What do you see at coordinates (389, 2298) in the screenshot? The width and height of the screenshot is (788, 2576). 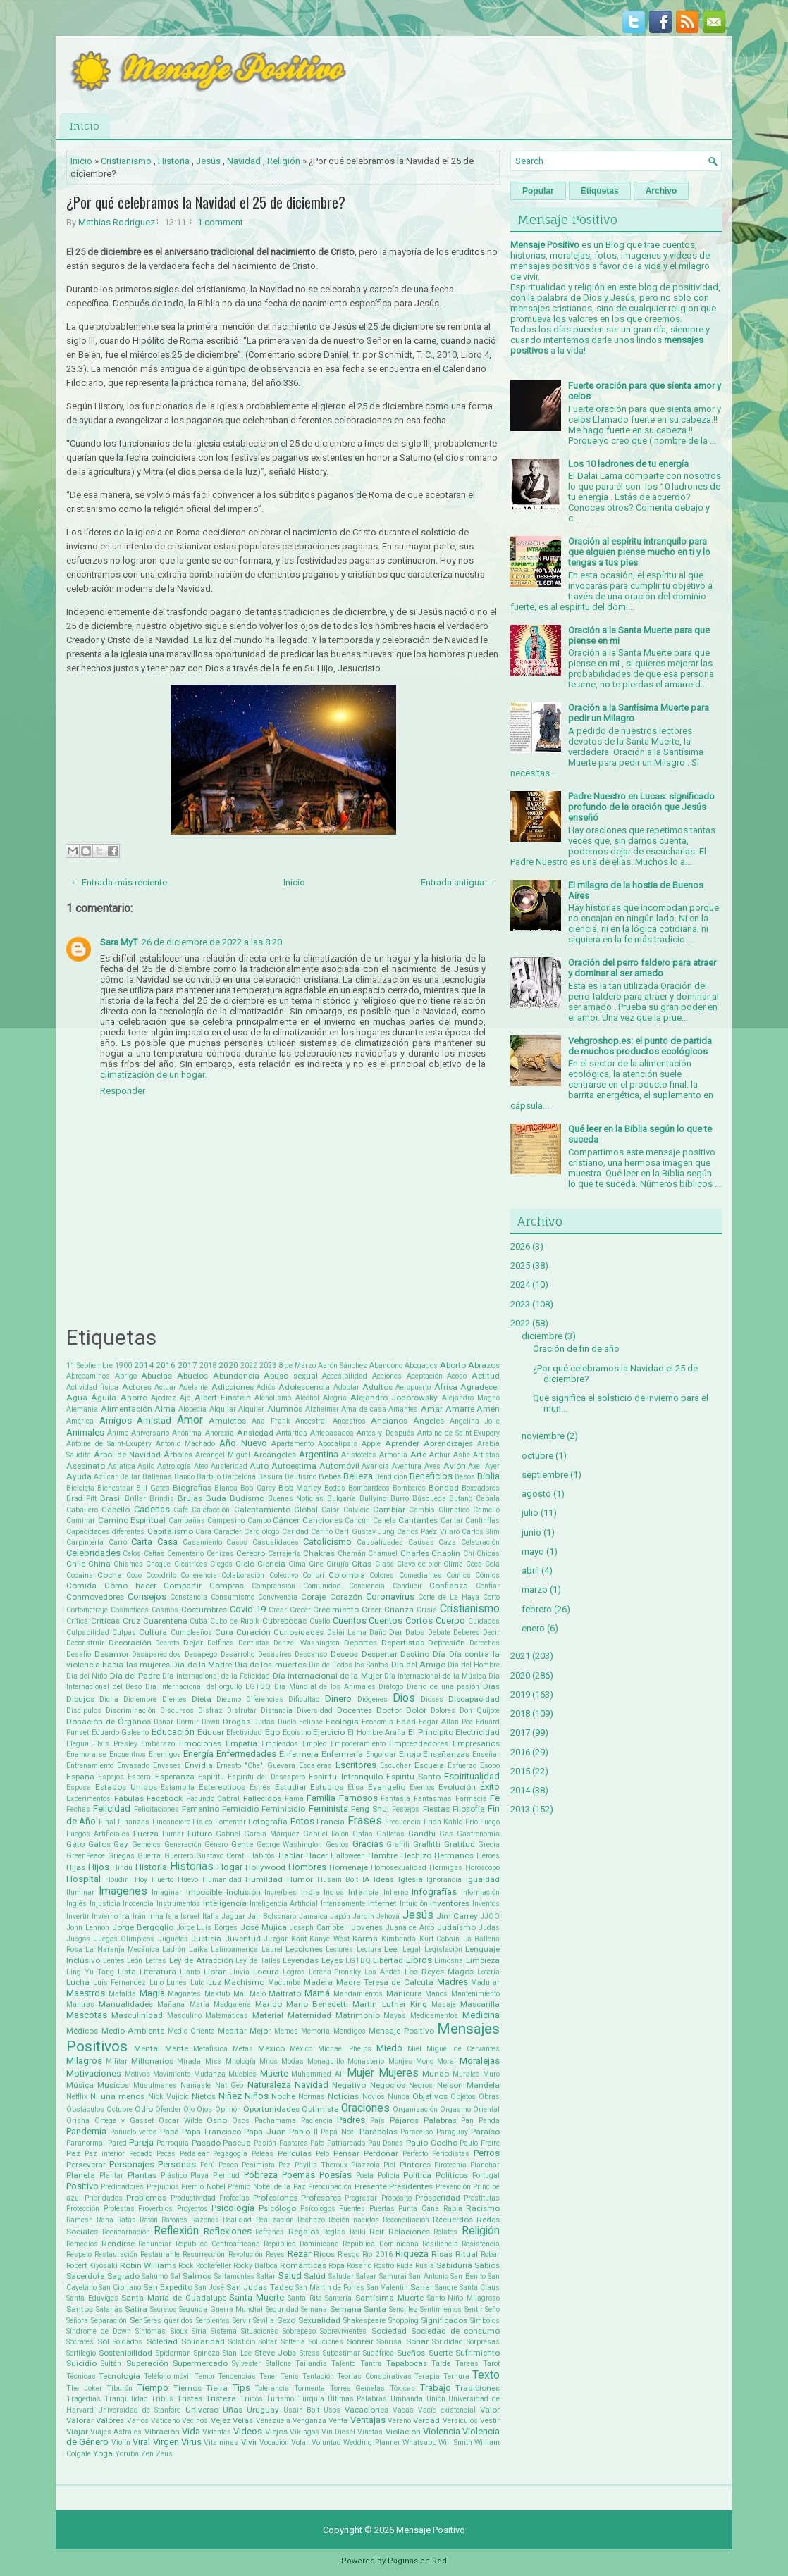 I see `Santísima Muerte` at bounding box center [389, 2298].